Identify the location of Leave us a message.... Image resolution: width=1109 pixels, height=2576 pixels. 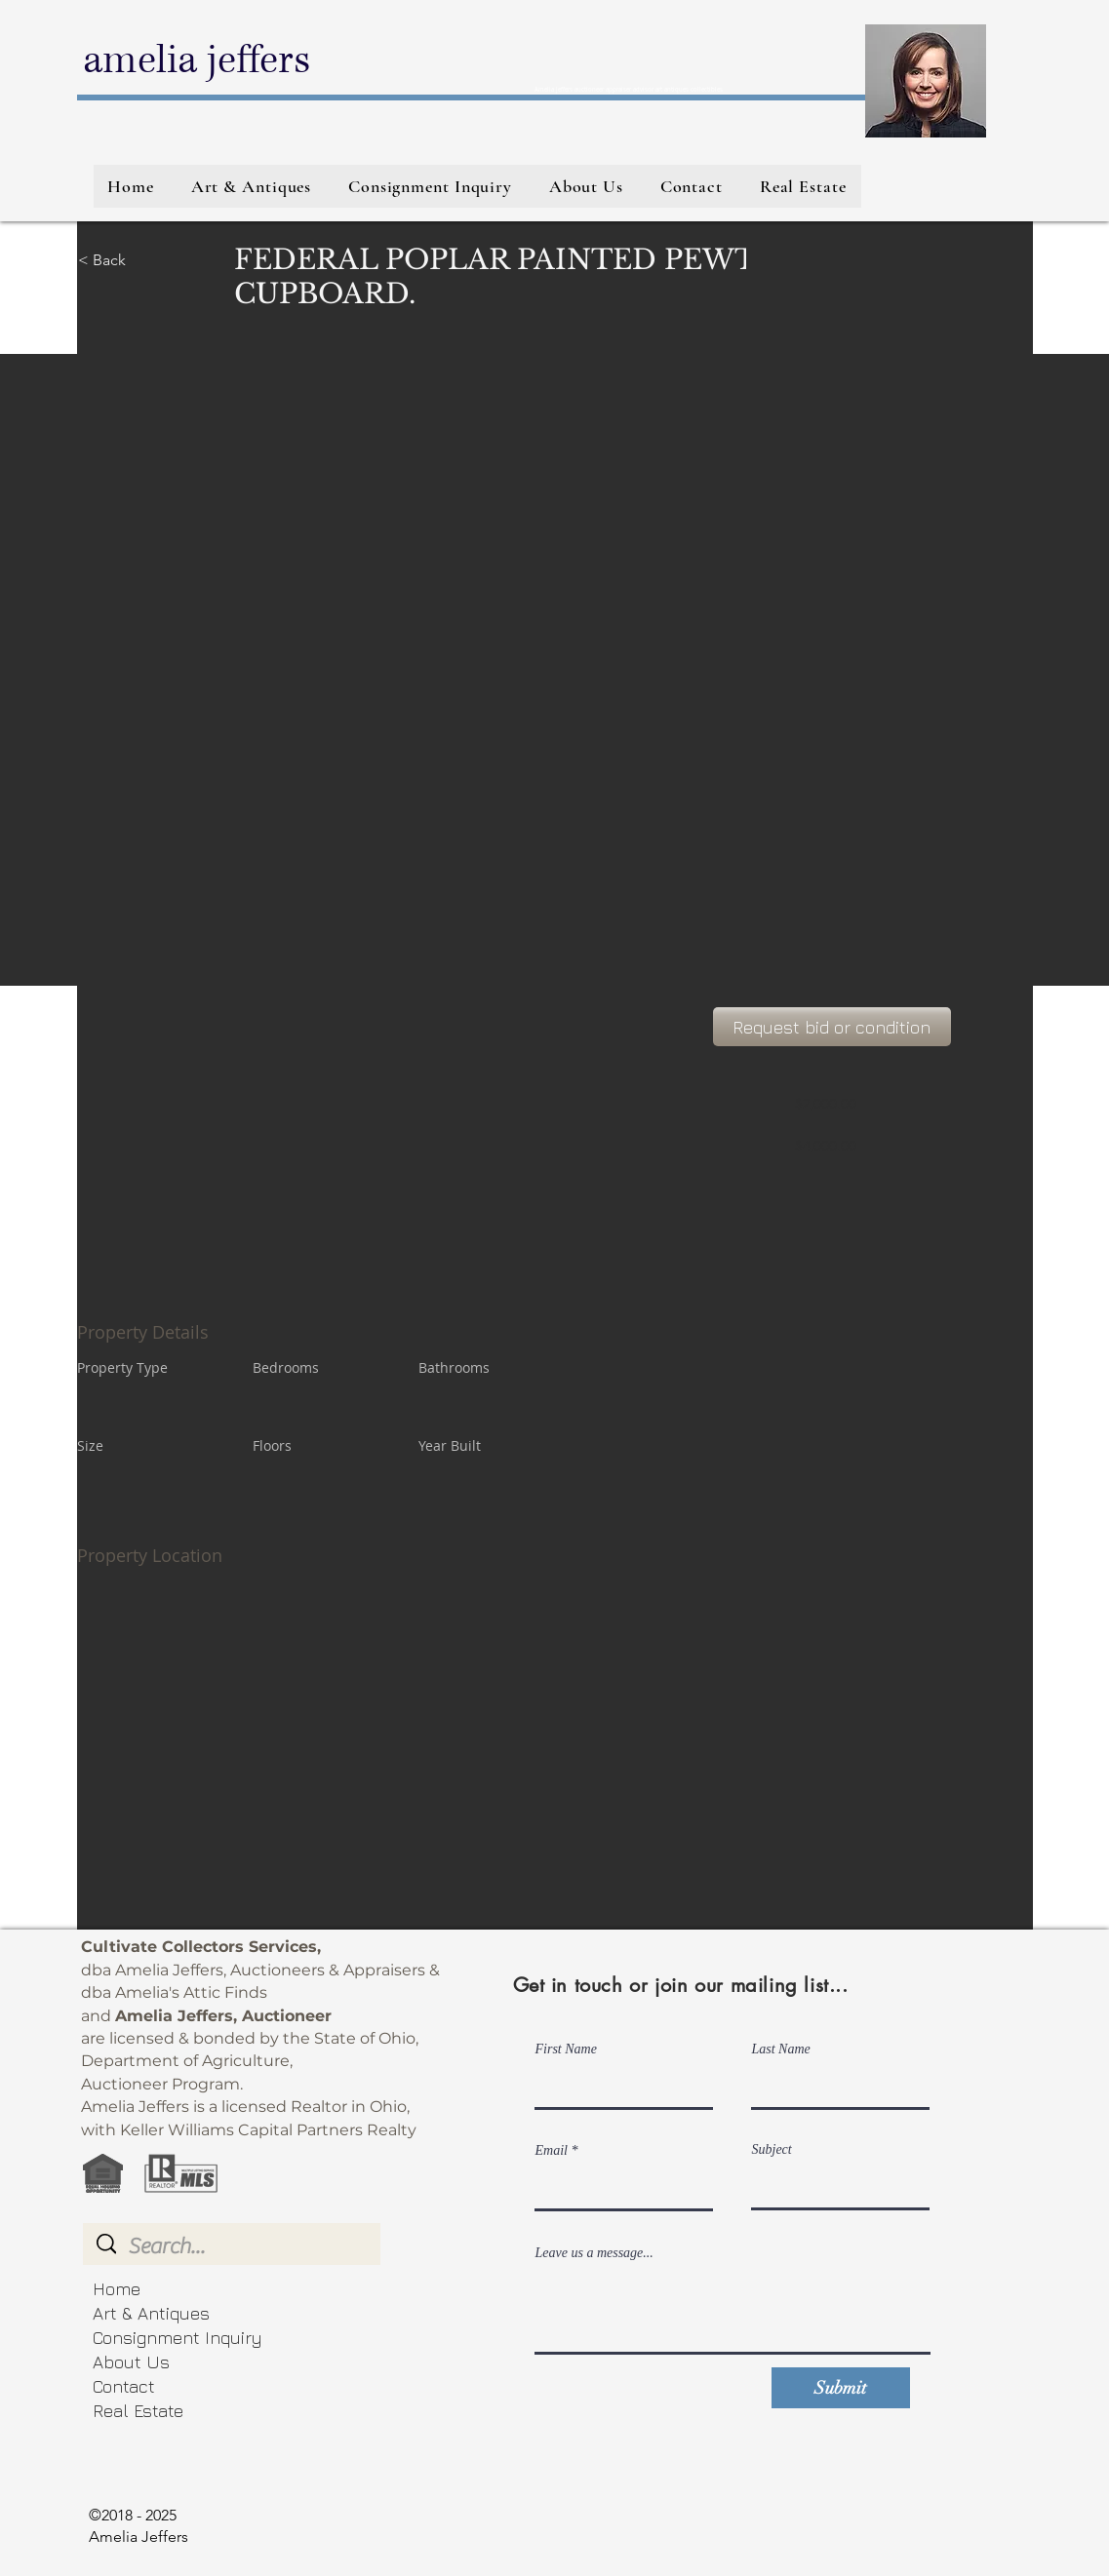
(594, 2253).